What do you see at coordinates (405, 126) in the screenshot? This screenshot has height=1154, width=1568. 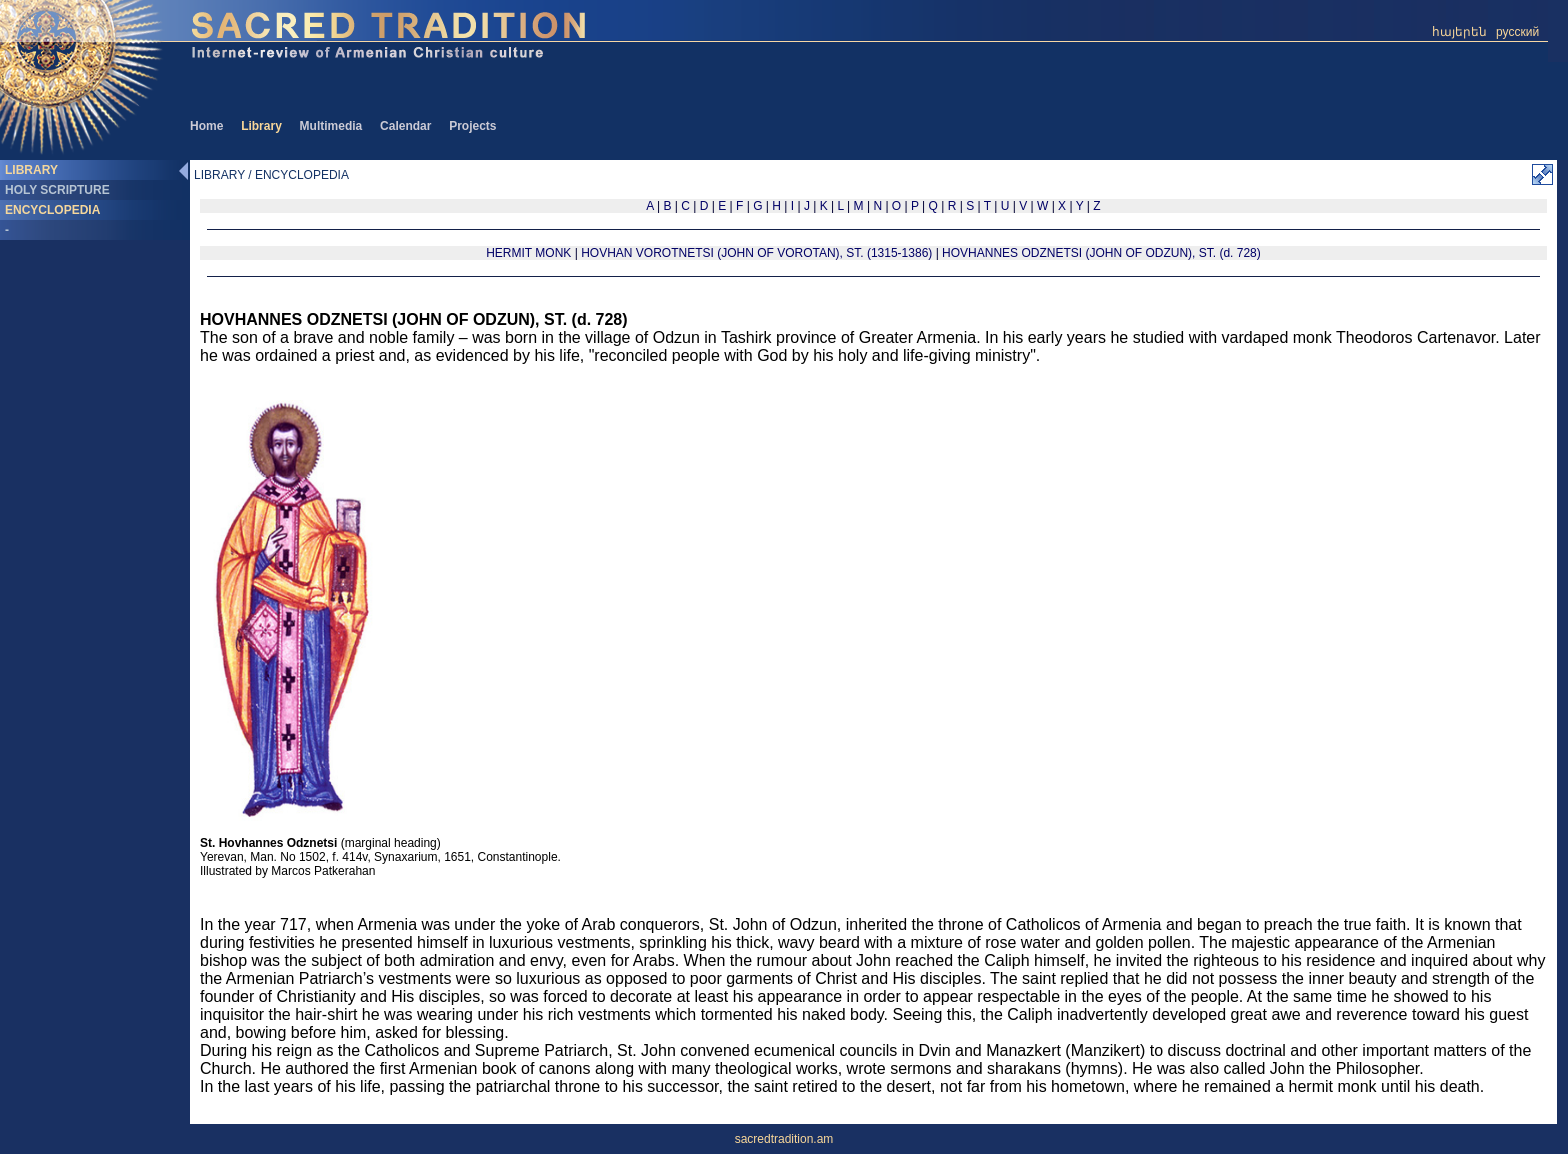 I see `Calendar` at bounding box center [405, 126].